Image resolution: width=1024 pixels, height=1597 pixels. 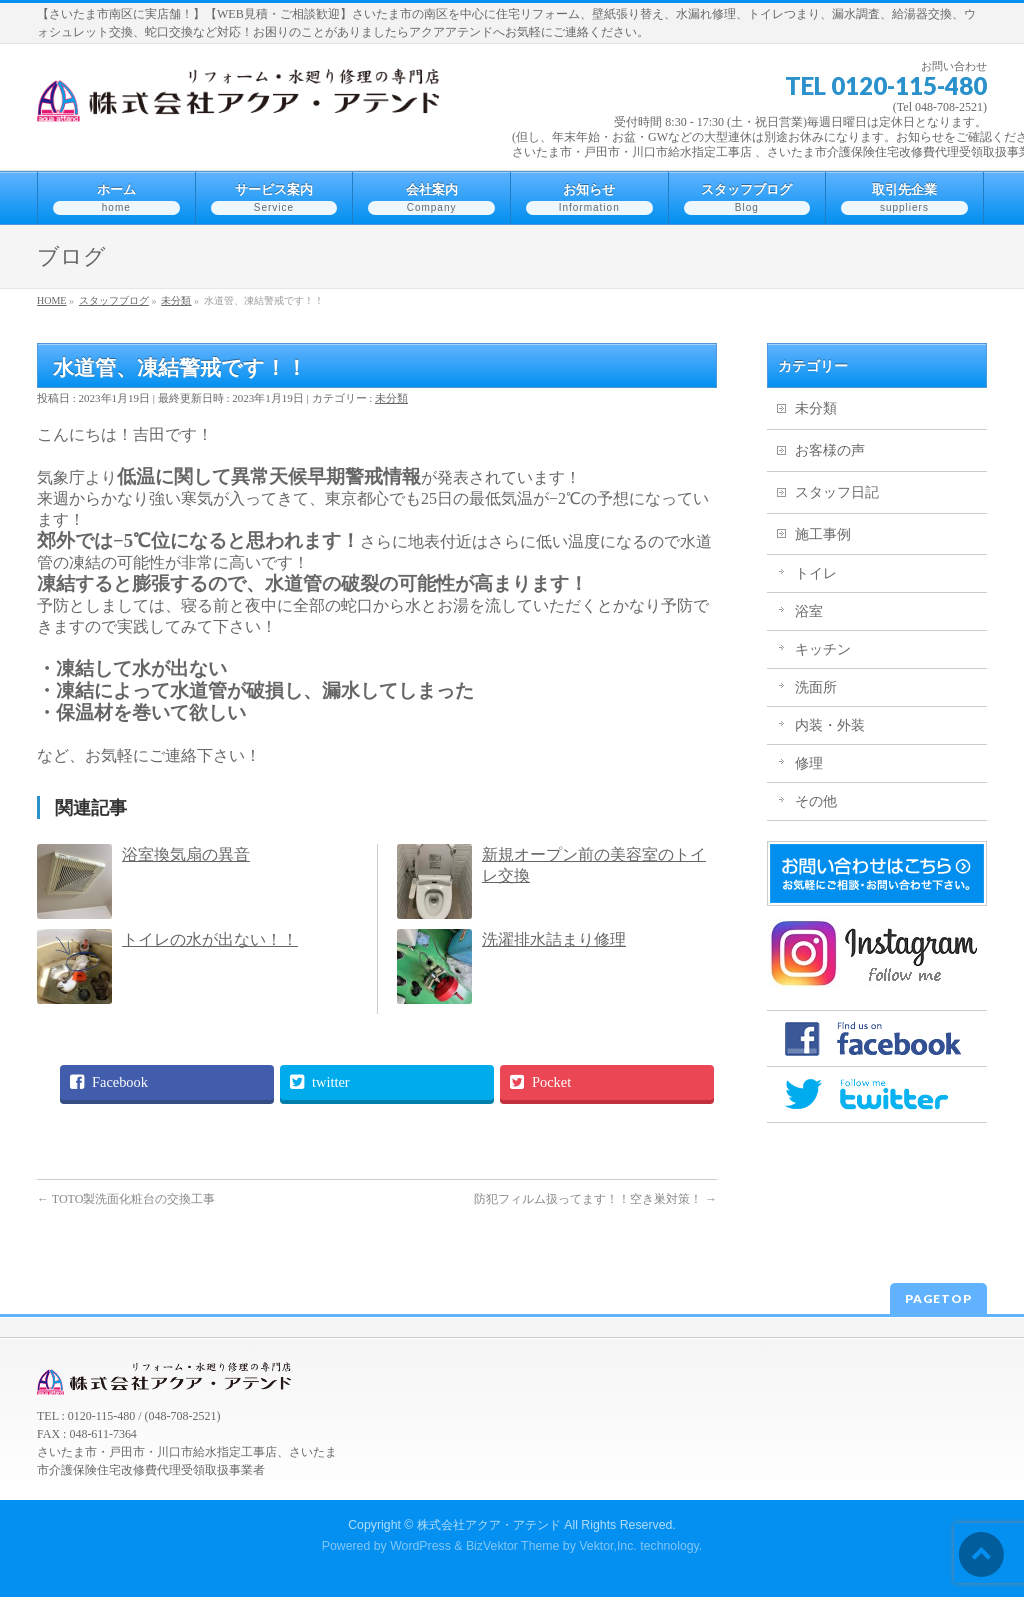 I want to click on 洗面所, so click(x=816, y=687).